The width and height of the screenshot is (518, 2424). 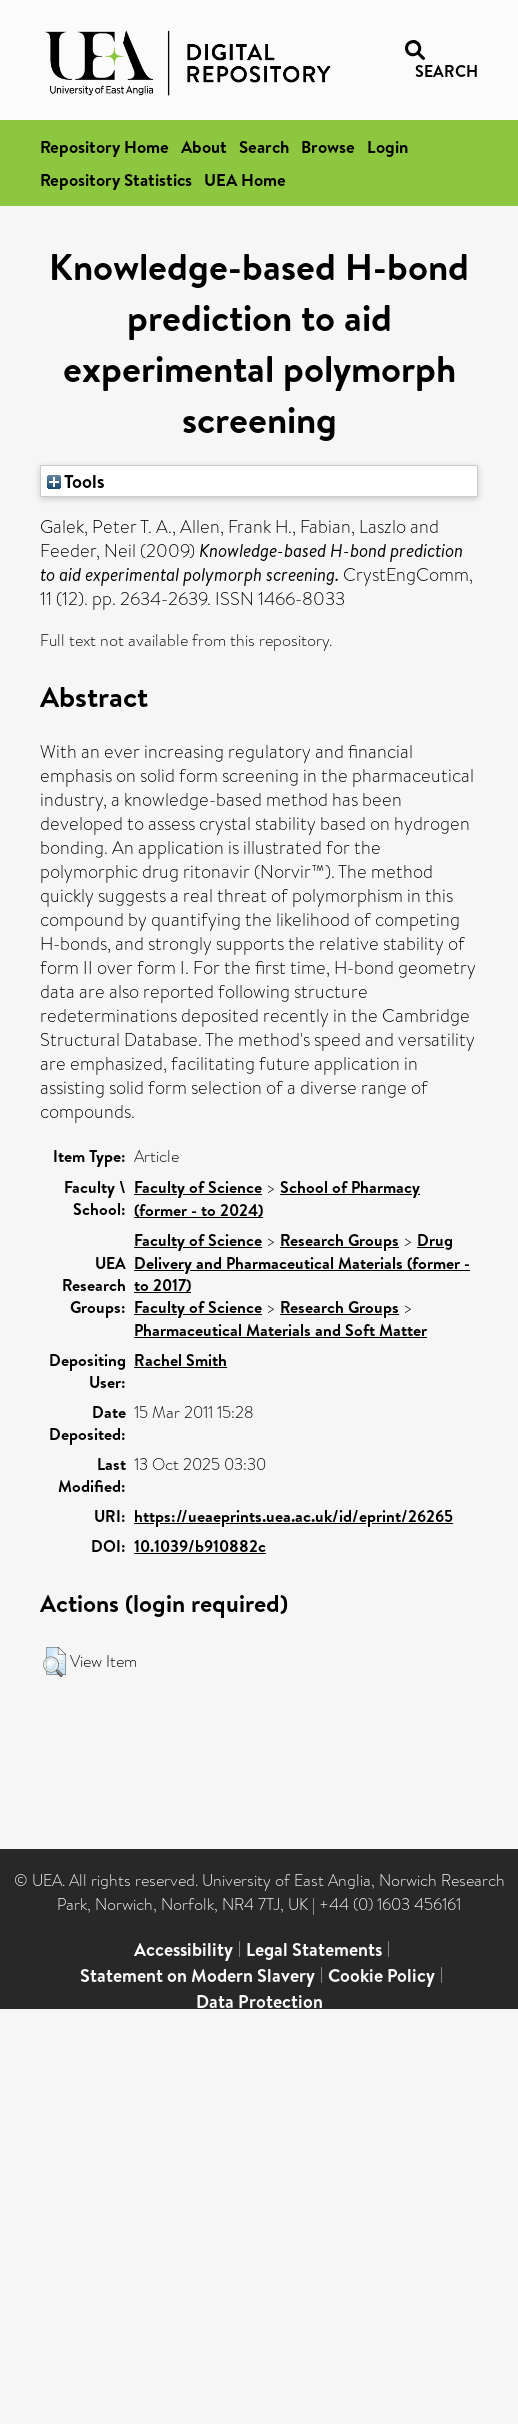 I want to click on Repository Statistics, so click(x=116, y=179).